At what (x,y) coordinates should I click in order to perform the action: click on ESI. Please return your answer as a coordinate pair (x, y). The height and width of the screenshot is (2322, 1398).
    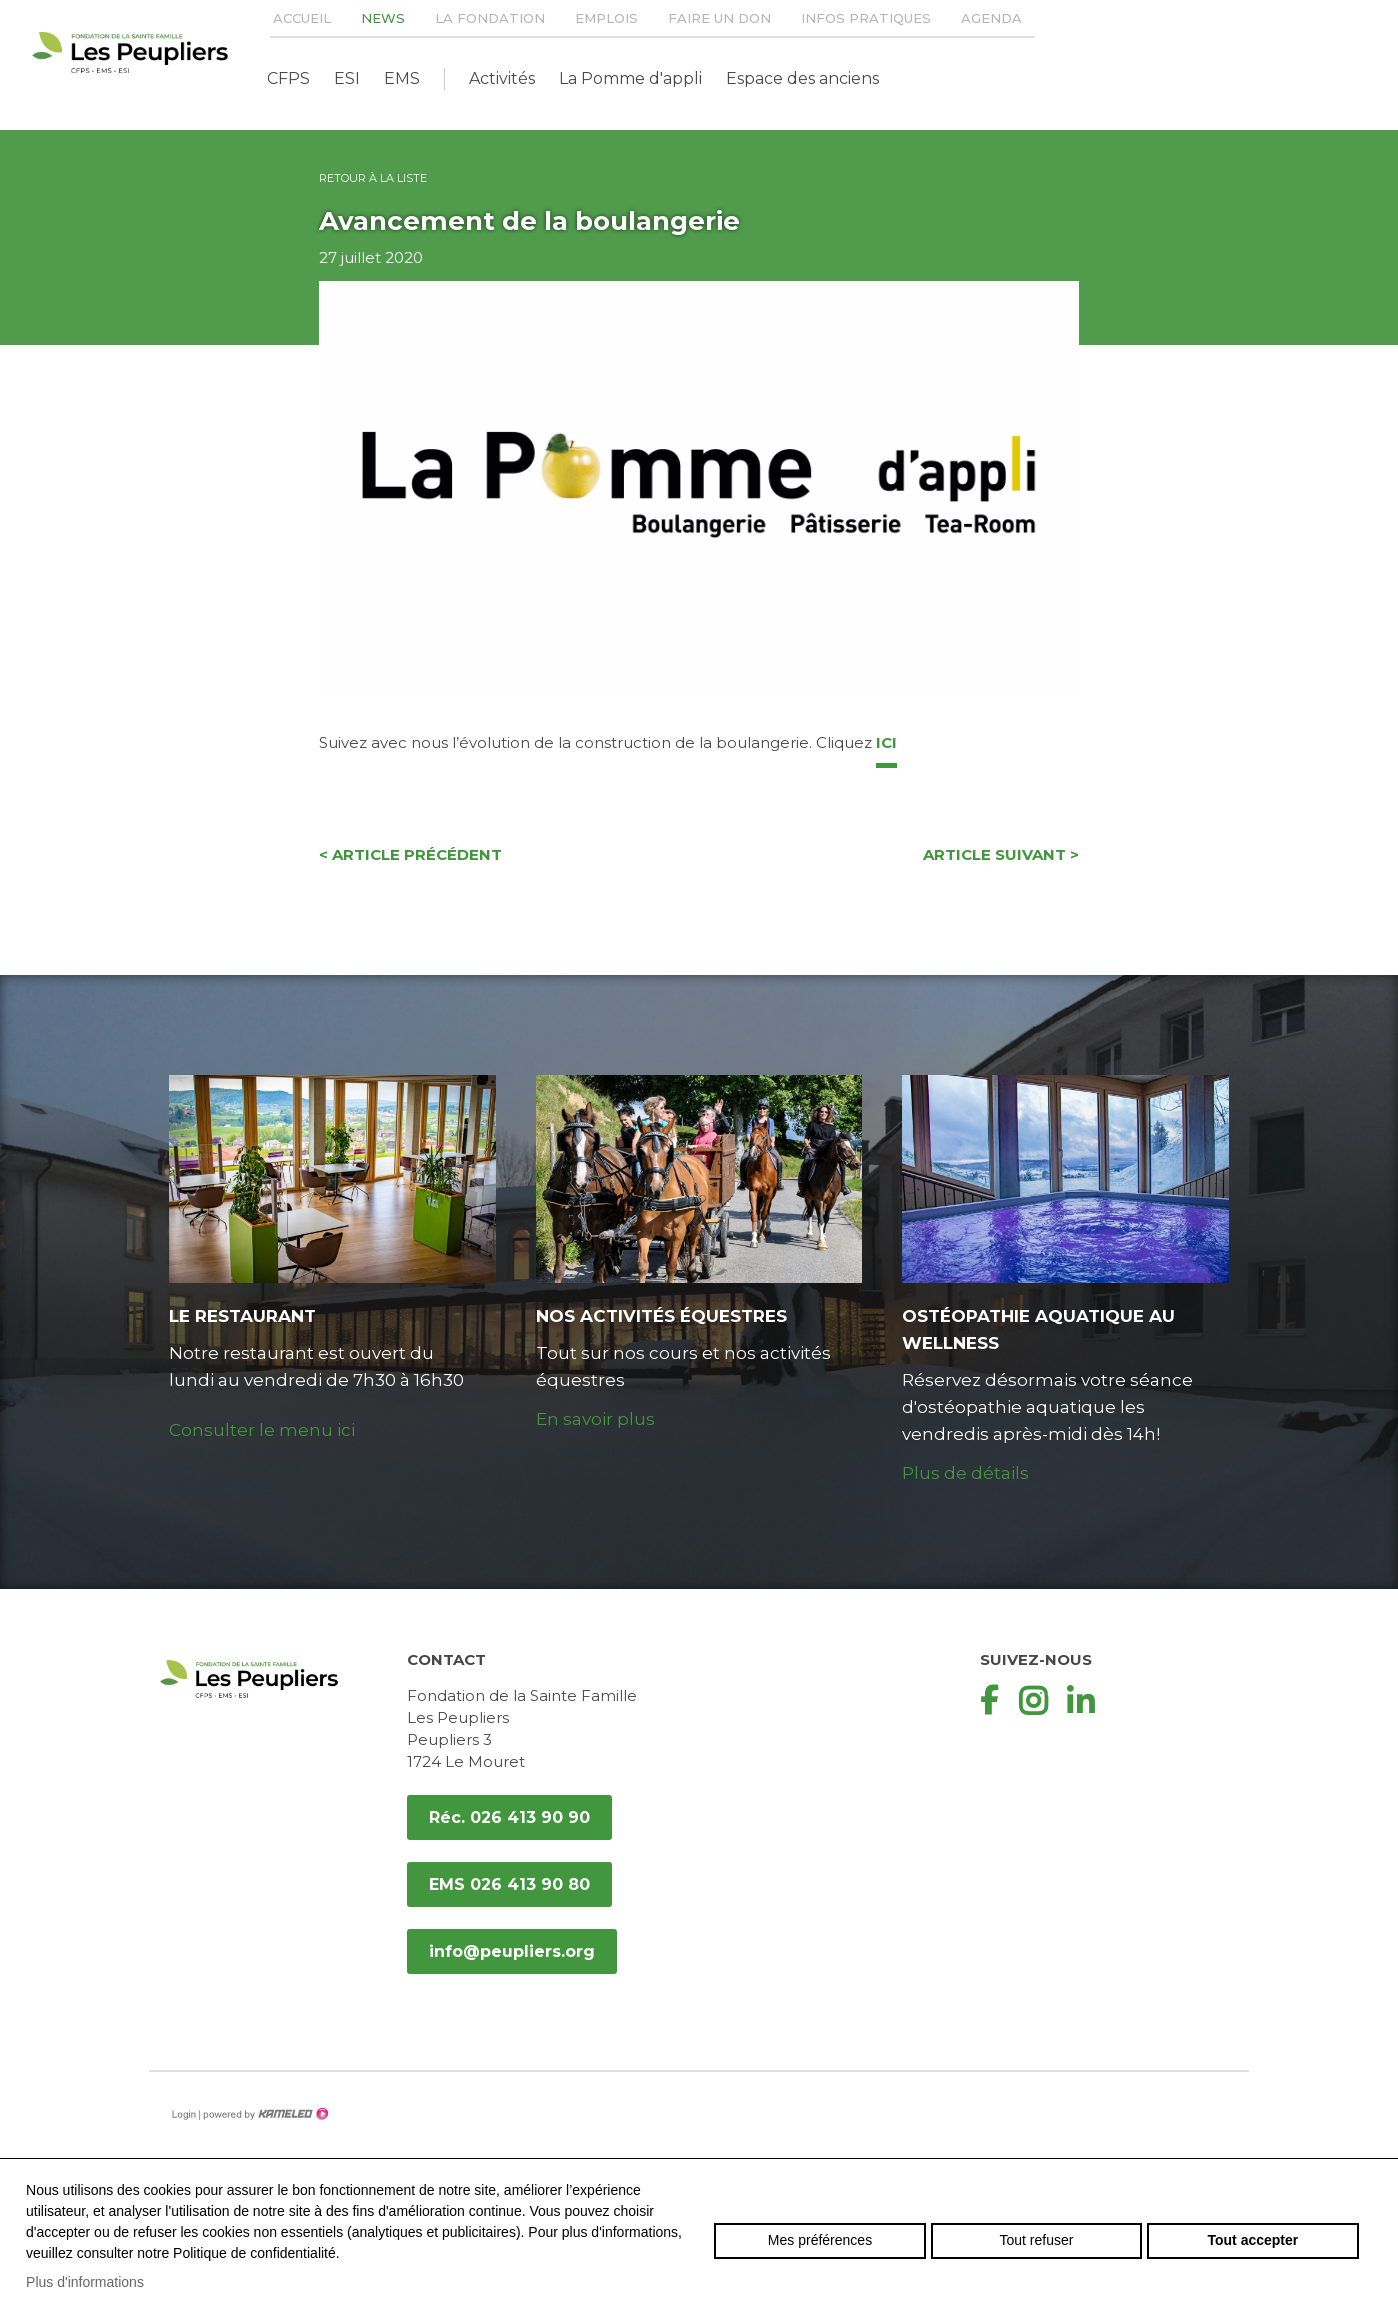
    Looking at the image, I should click on (347, 78).